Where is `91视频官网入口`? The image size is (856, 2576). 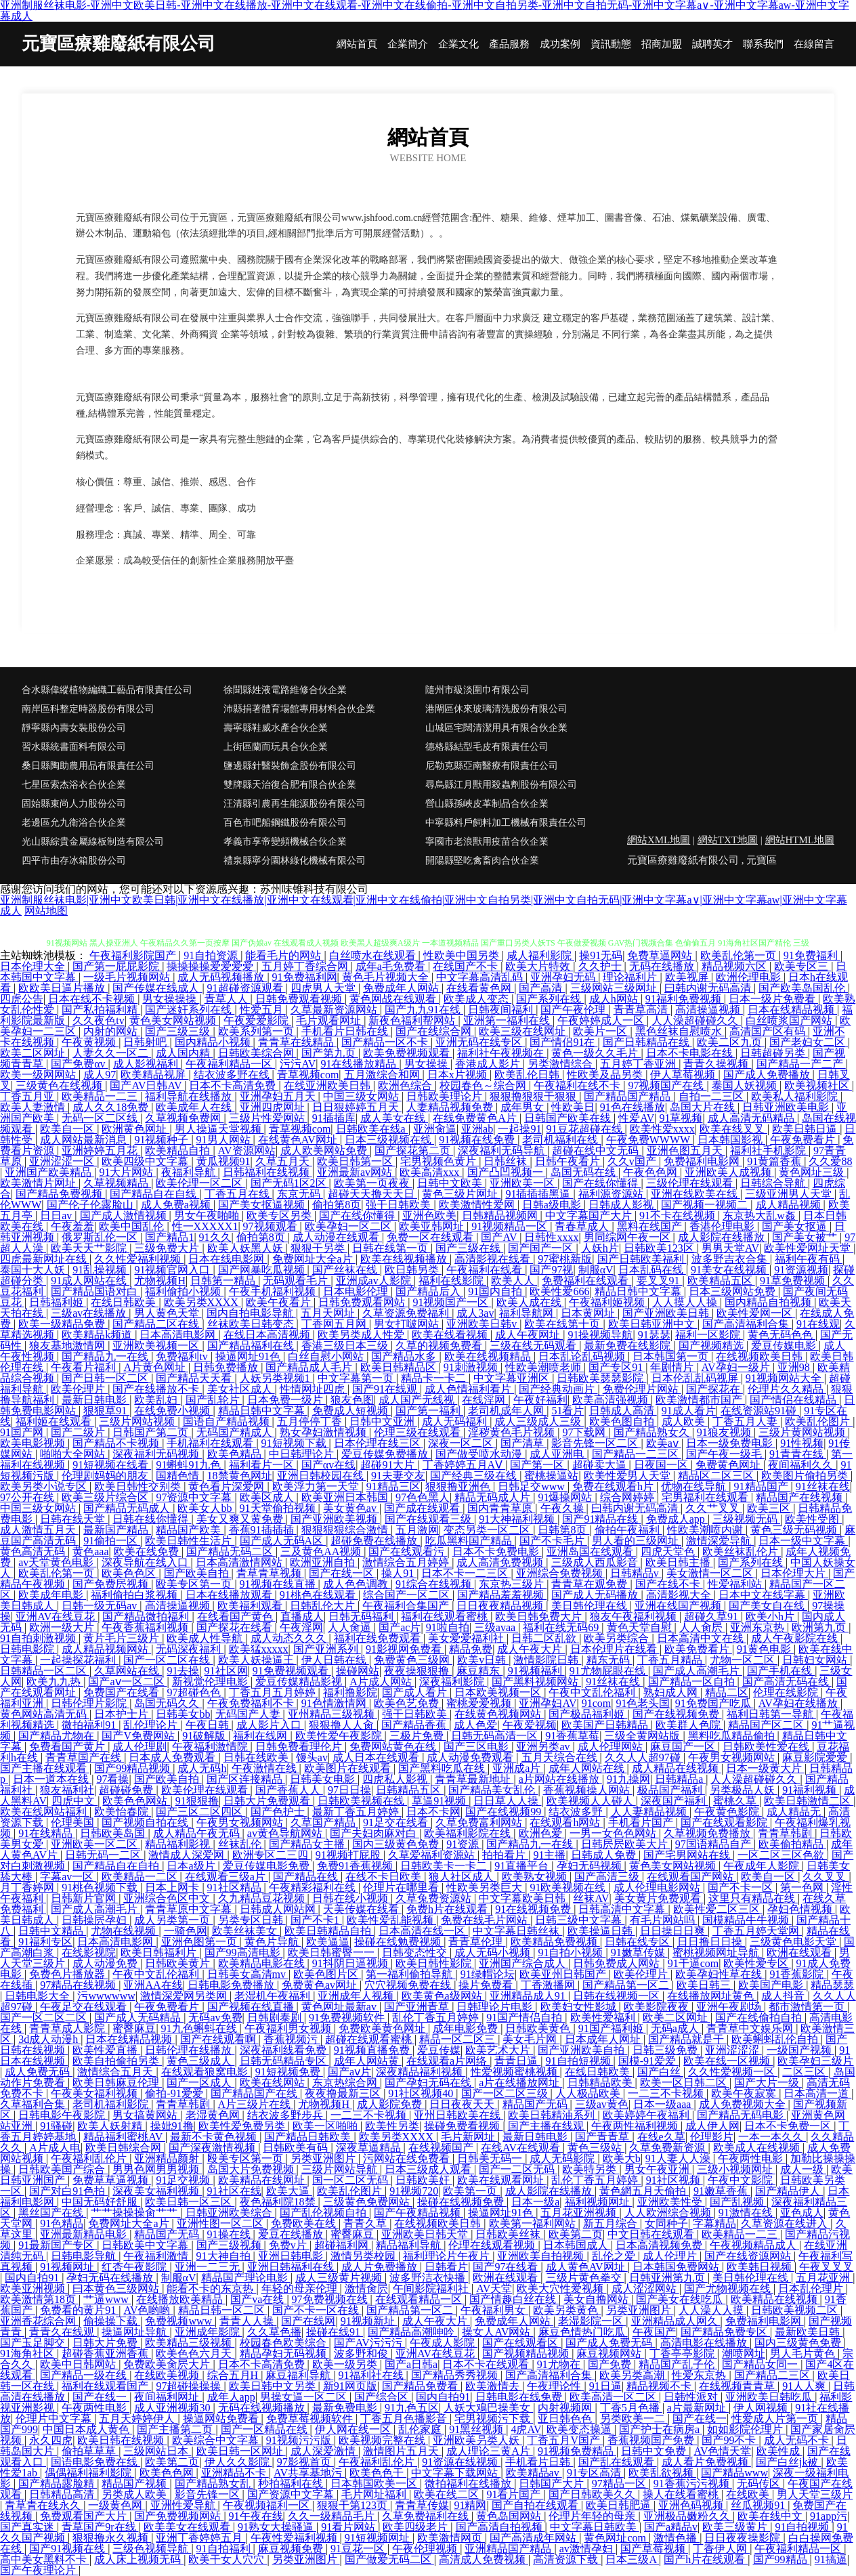 91视频官网入口 is located at coordinates (173, 1269).